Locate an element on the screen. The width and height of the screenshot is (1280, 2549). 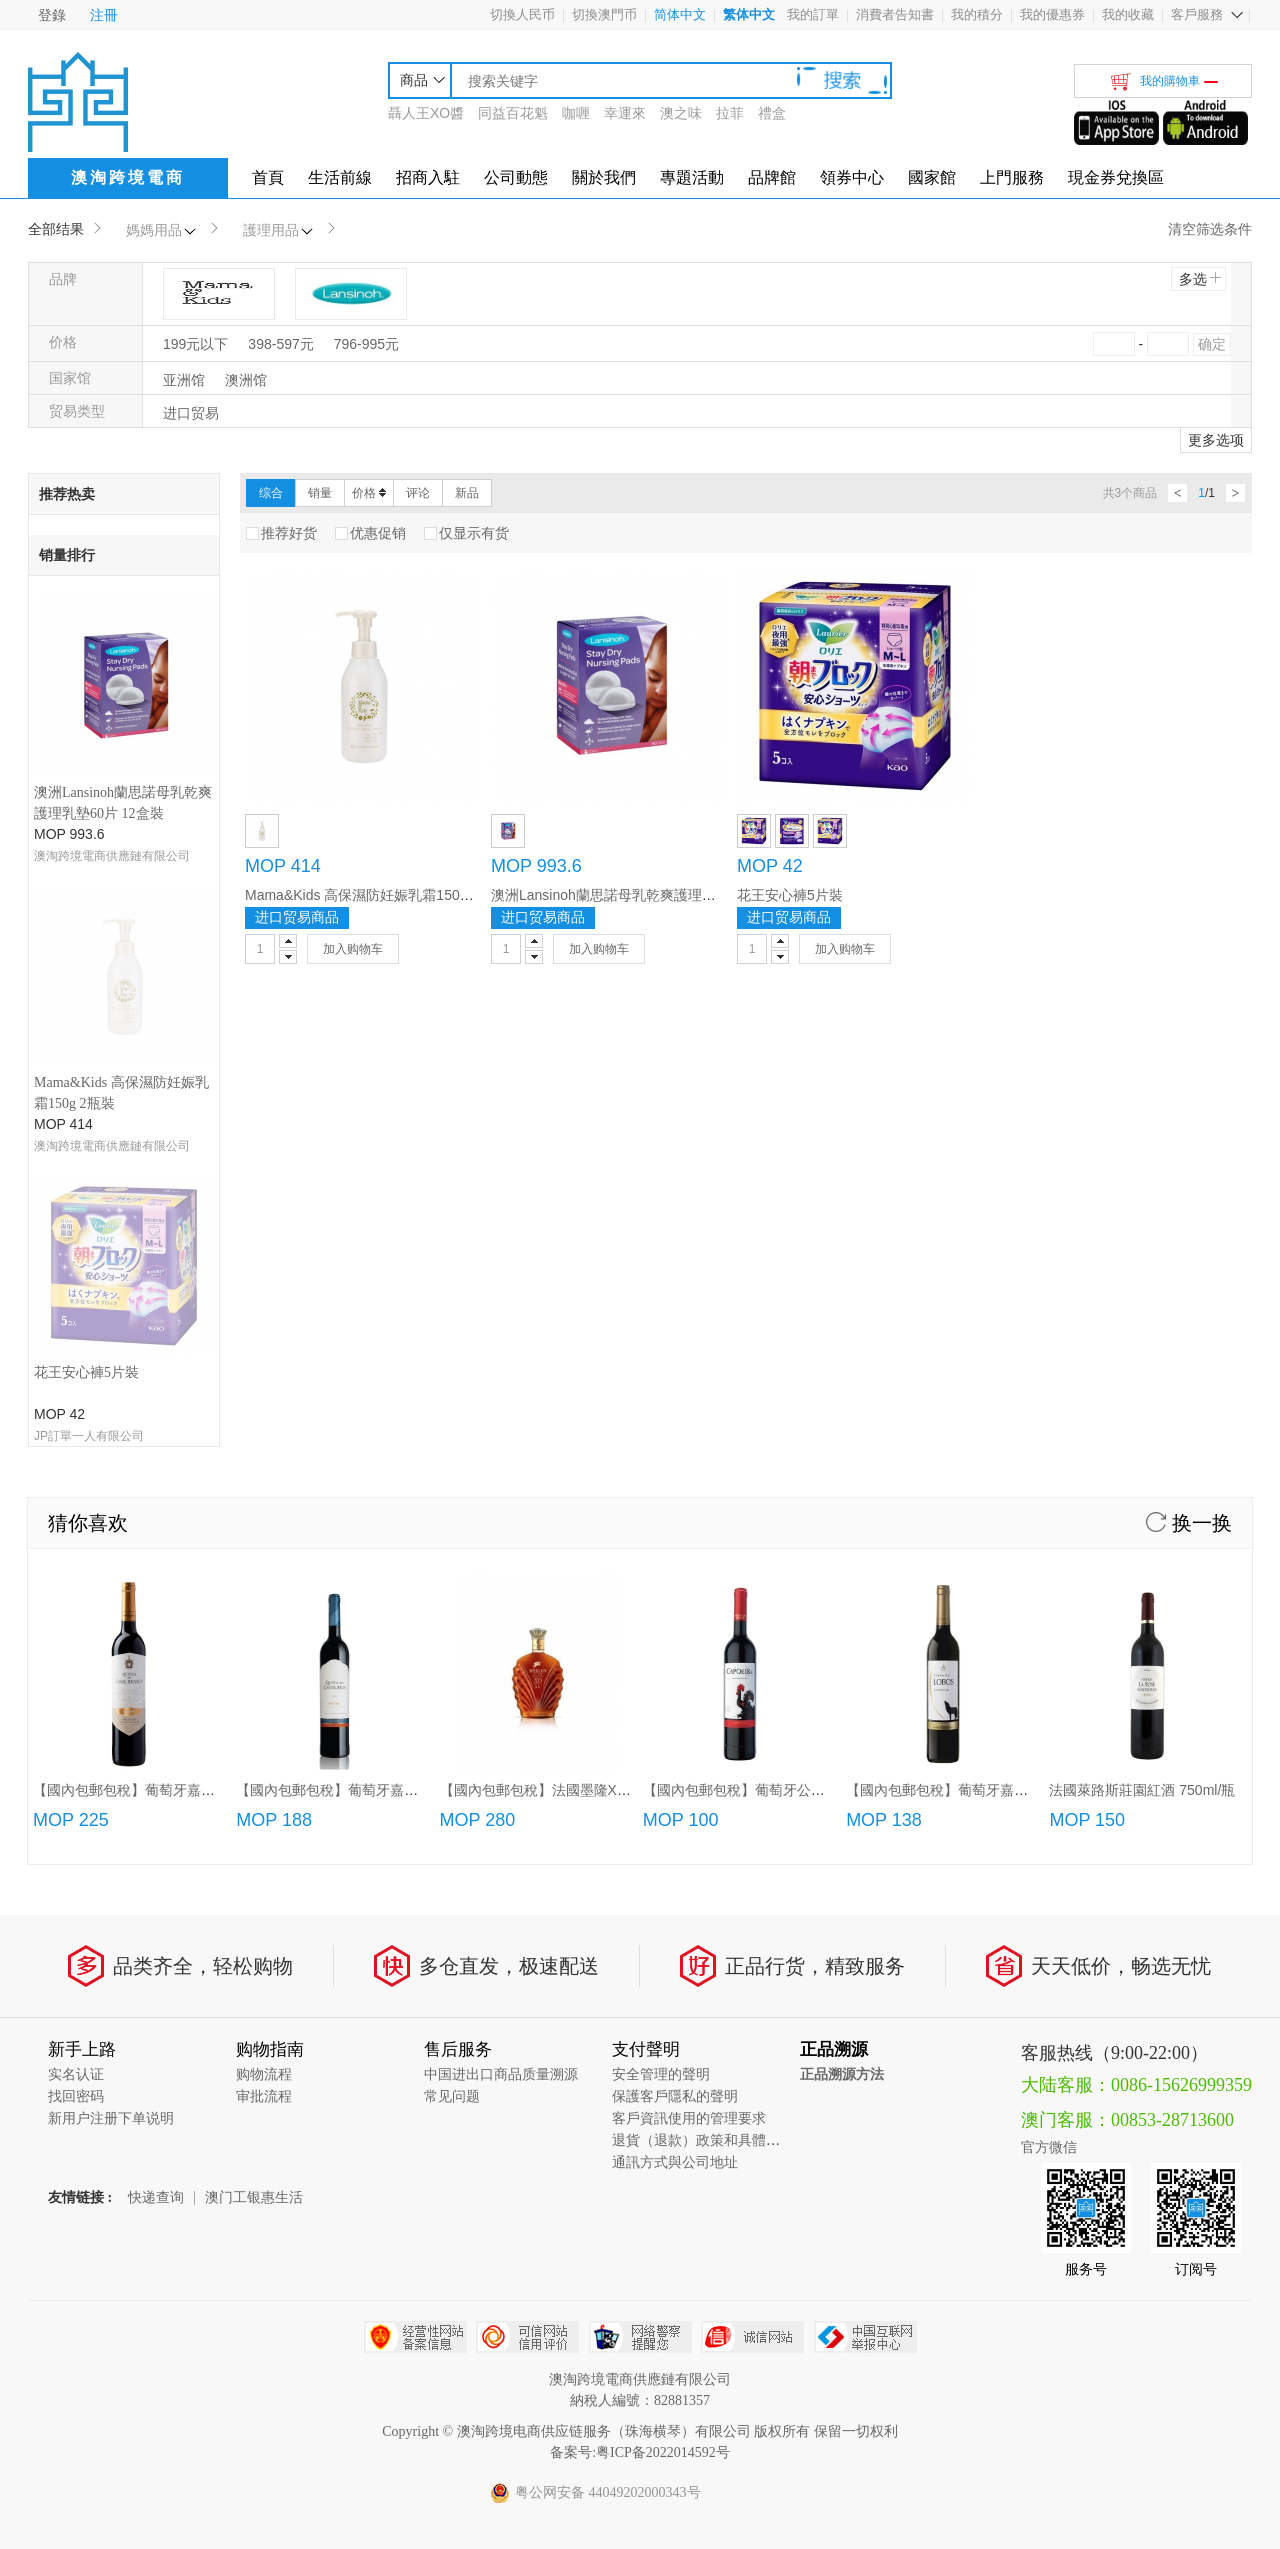
正品溯源方法 is located at coordinates (842, 1702).